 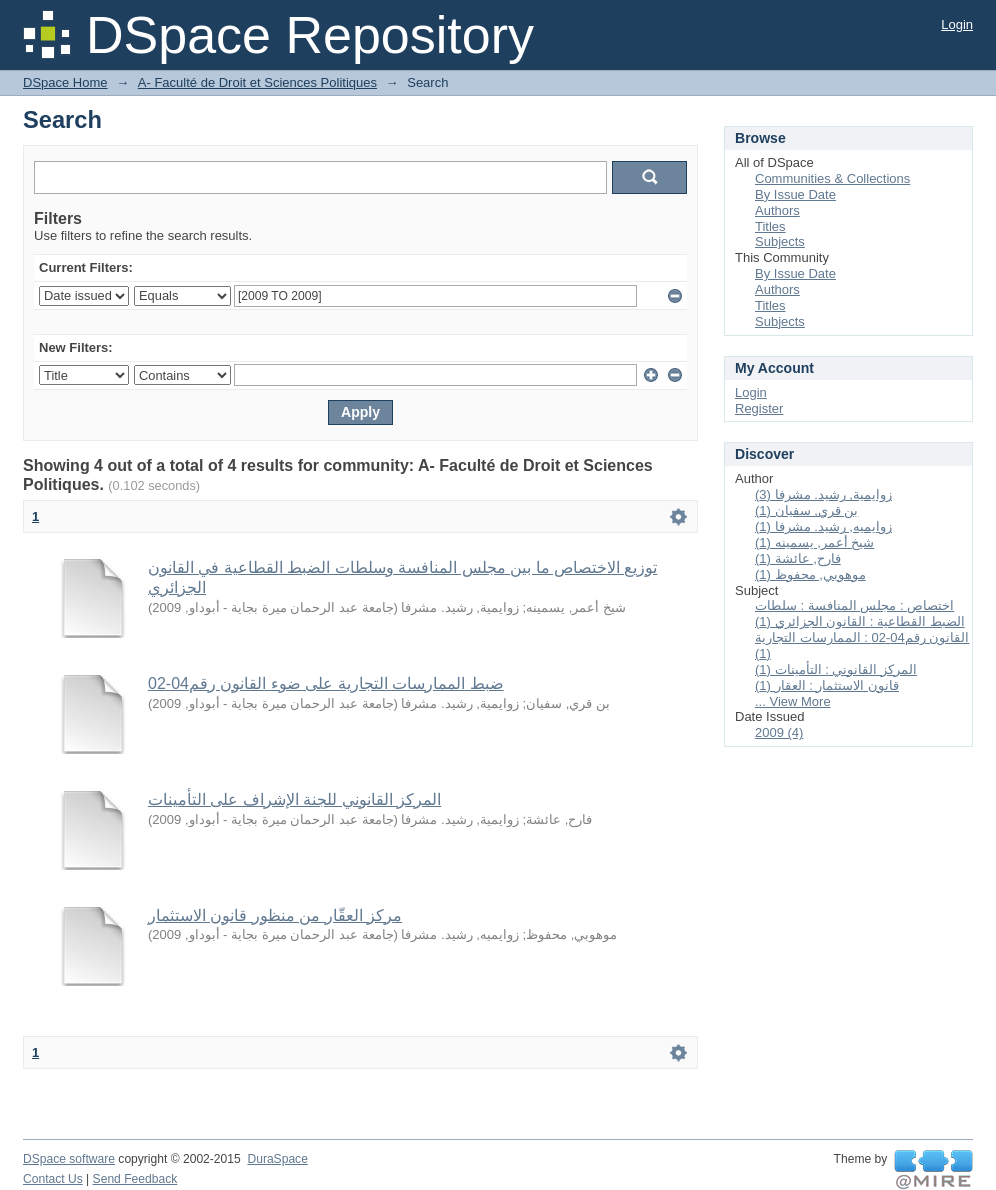 I want to click on زوايمية, رشيد. مشرفا (3), so click(x=823, y=494).